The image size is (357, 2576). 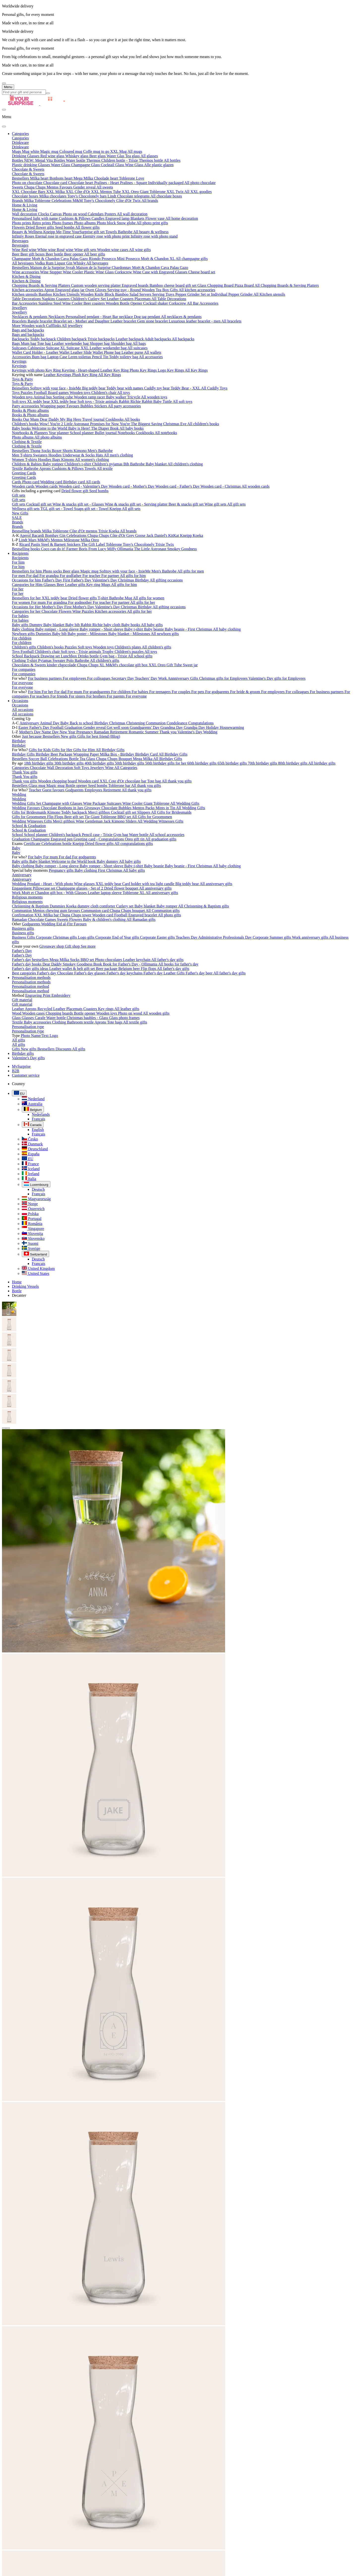 What do you see at coordinates (69, 763) in the screenshot?
I see `30th birthday gifts` at bounding box center [69, 763].